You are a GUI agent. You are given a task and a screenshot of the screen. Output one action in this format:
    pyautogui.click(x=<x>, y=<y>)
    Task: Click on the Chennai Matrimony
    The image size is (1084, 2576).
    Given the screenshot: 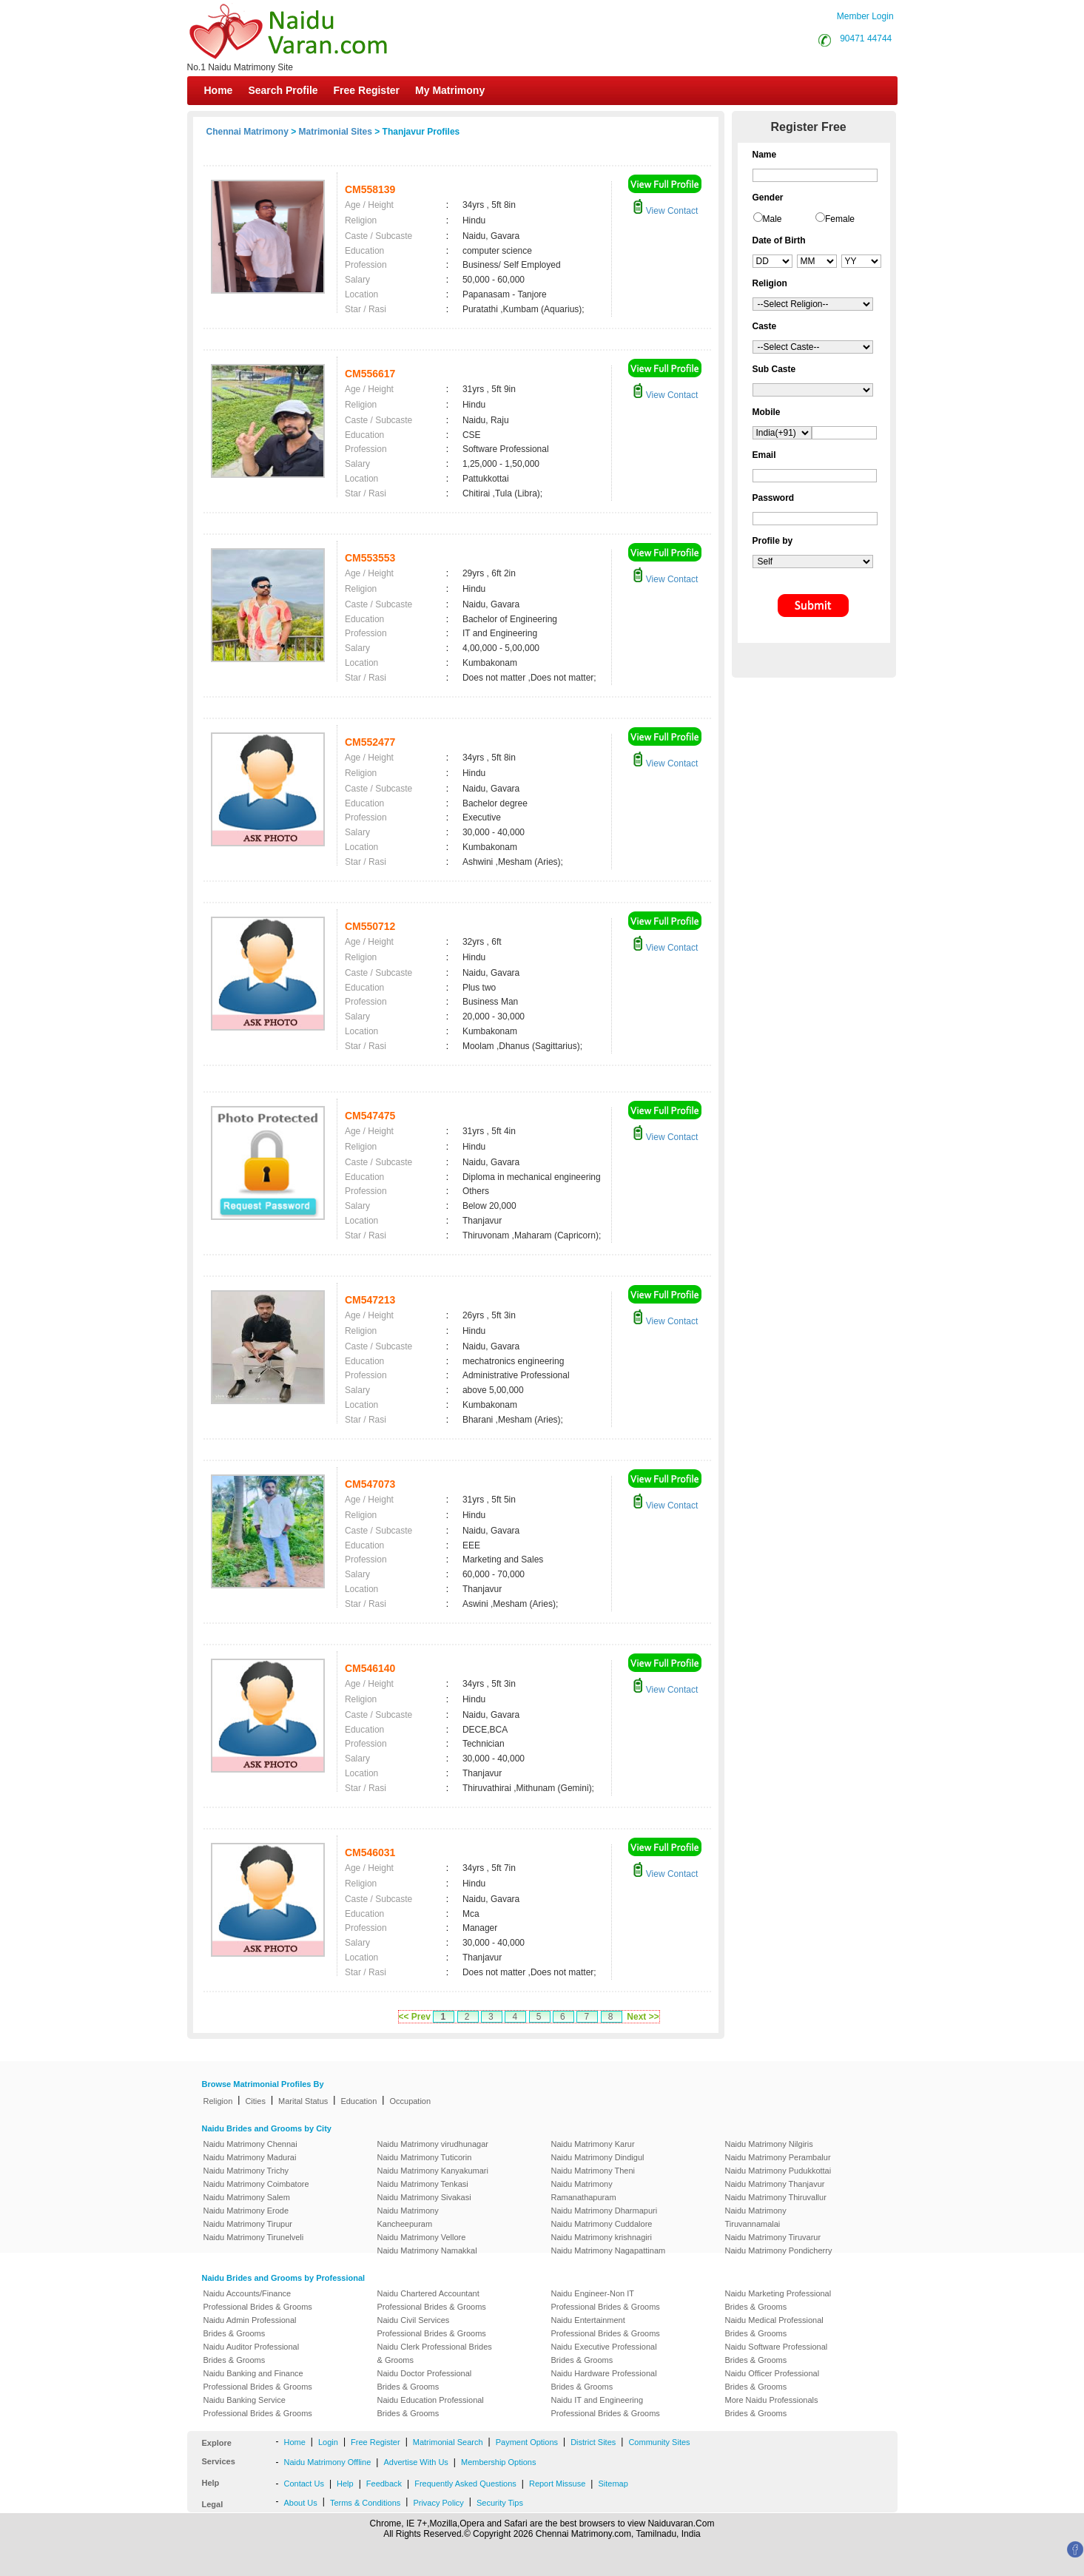 What is the action you would take?
    pyautogui.click(x=247, y=132)
    